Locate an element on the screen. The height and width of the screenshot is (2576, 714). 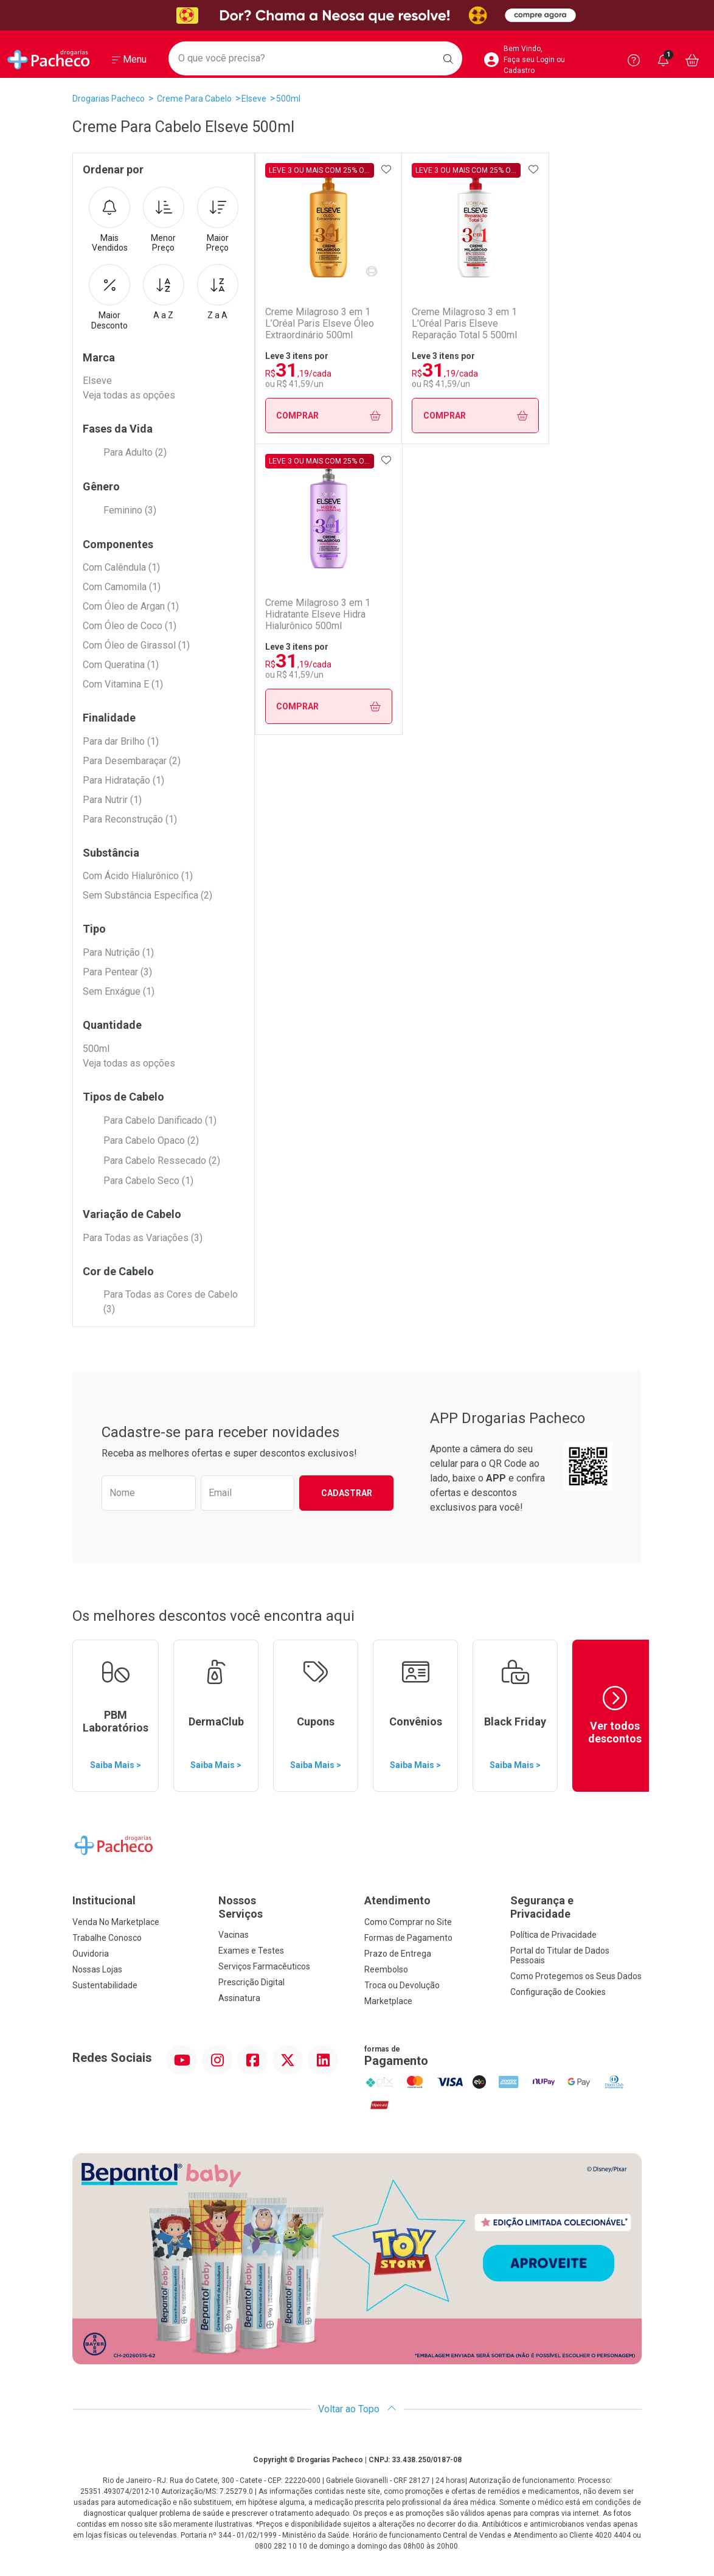
Cadastrar is located at coordinates (346, 1493).